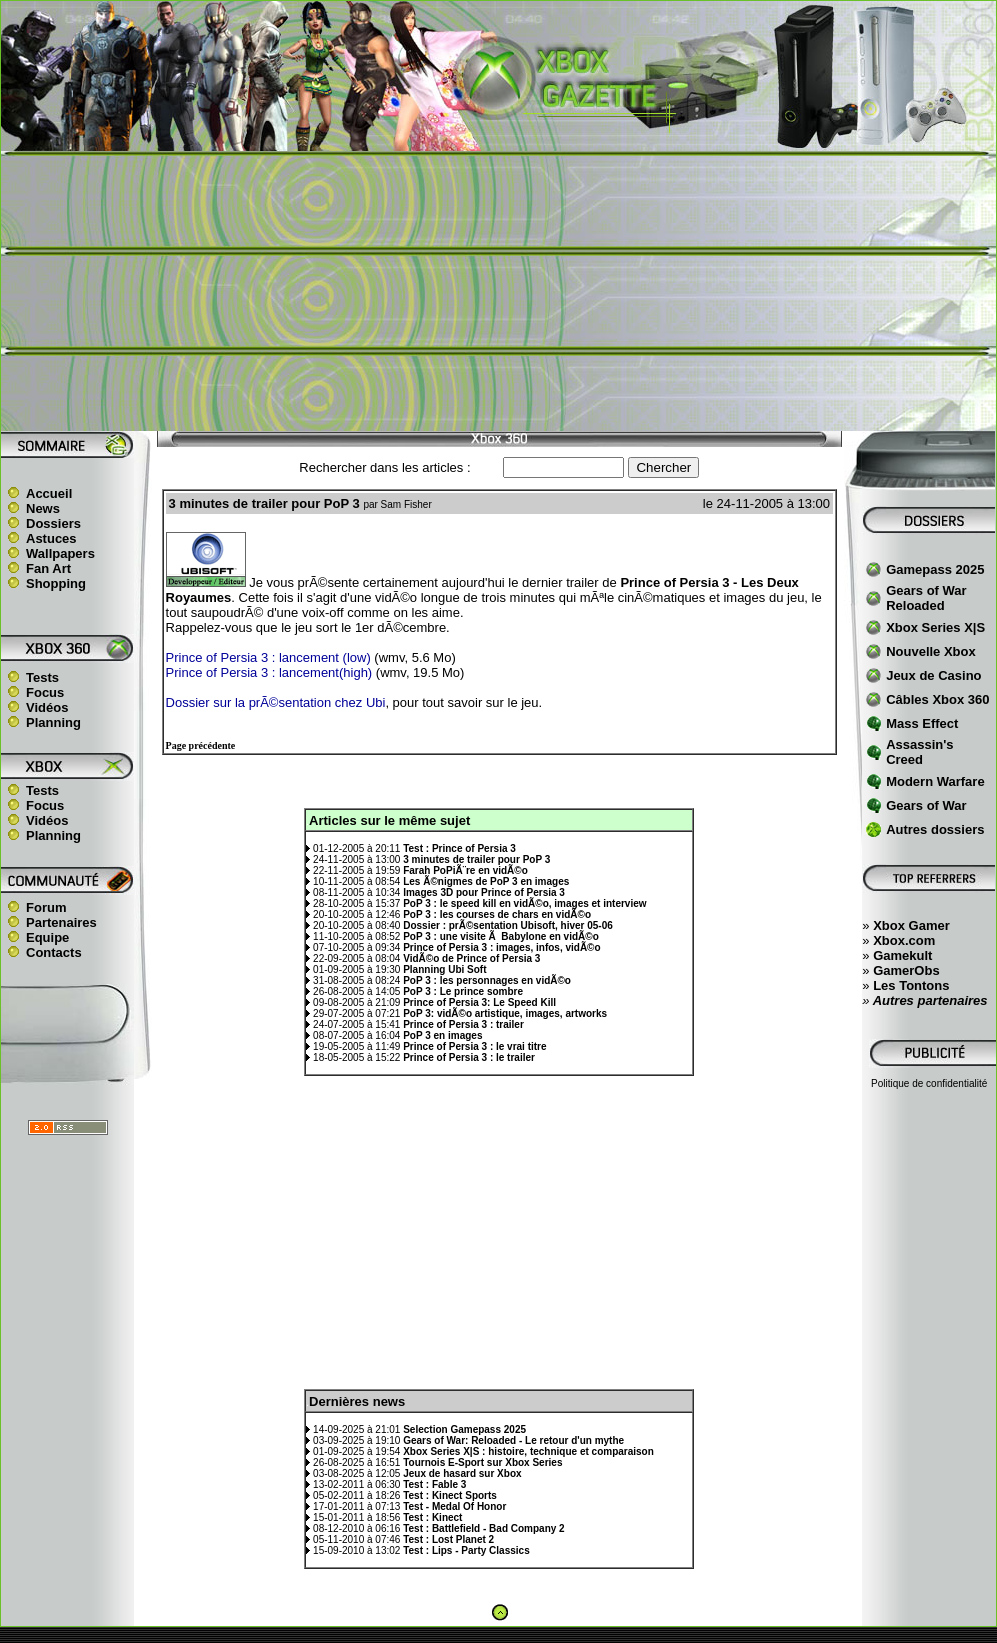 This screenshot has height=1643, width=997. Describe the element at coordinates (484, 892) in the screenshot. I see `Images 3D pour Prince of Persia 3` at that location.